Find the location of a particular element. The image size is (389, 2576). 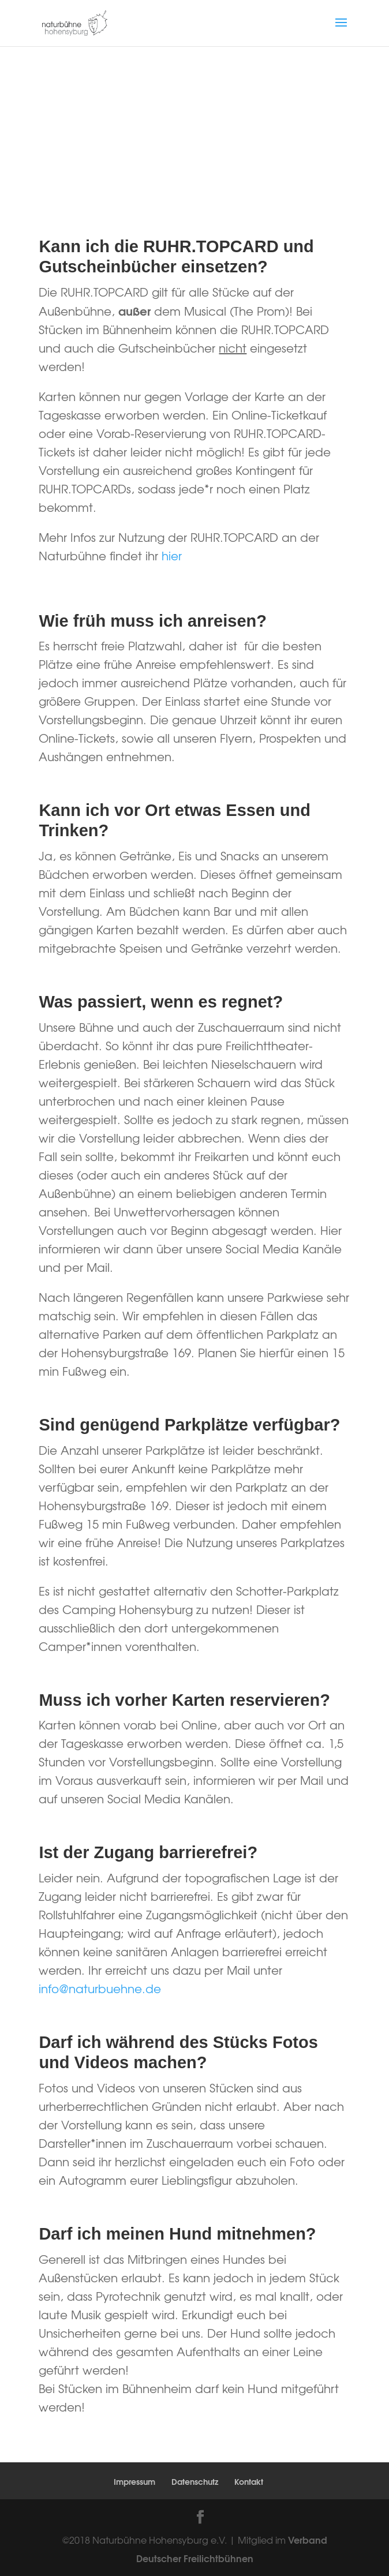

Impressum is located at coordinates (134, 2481).